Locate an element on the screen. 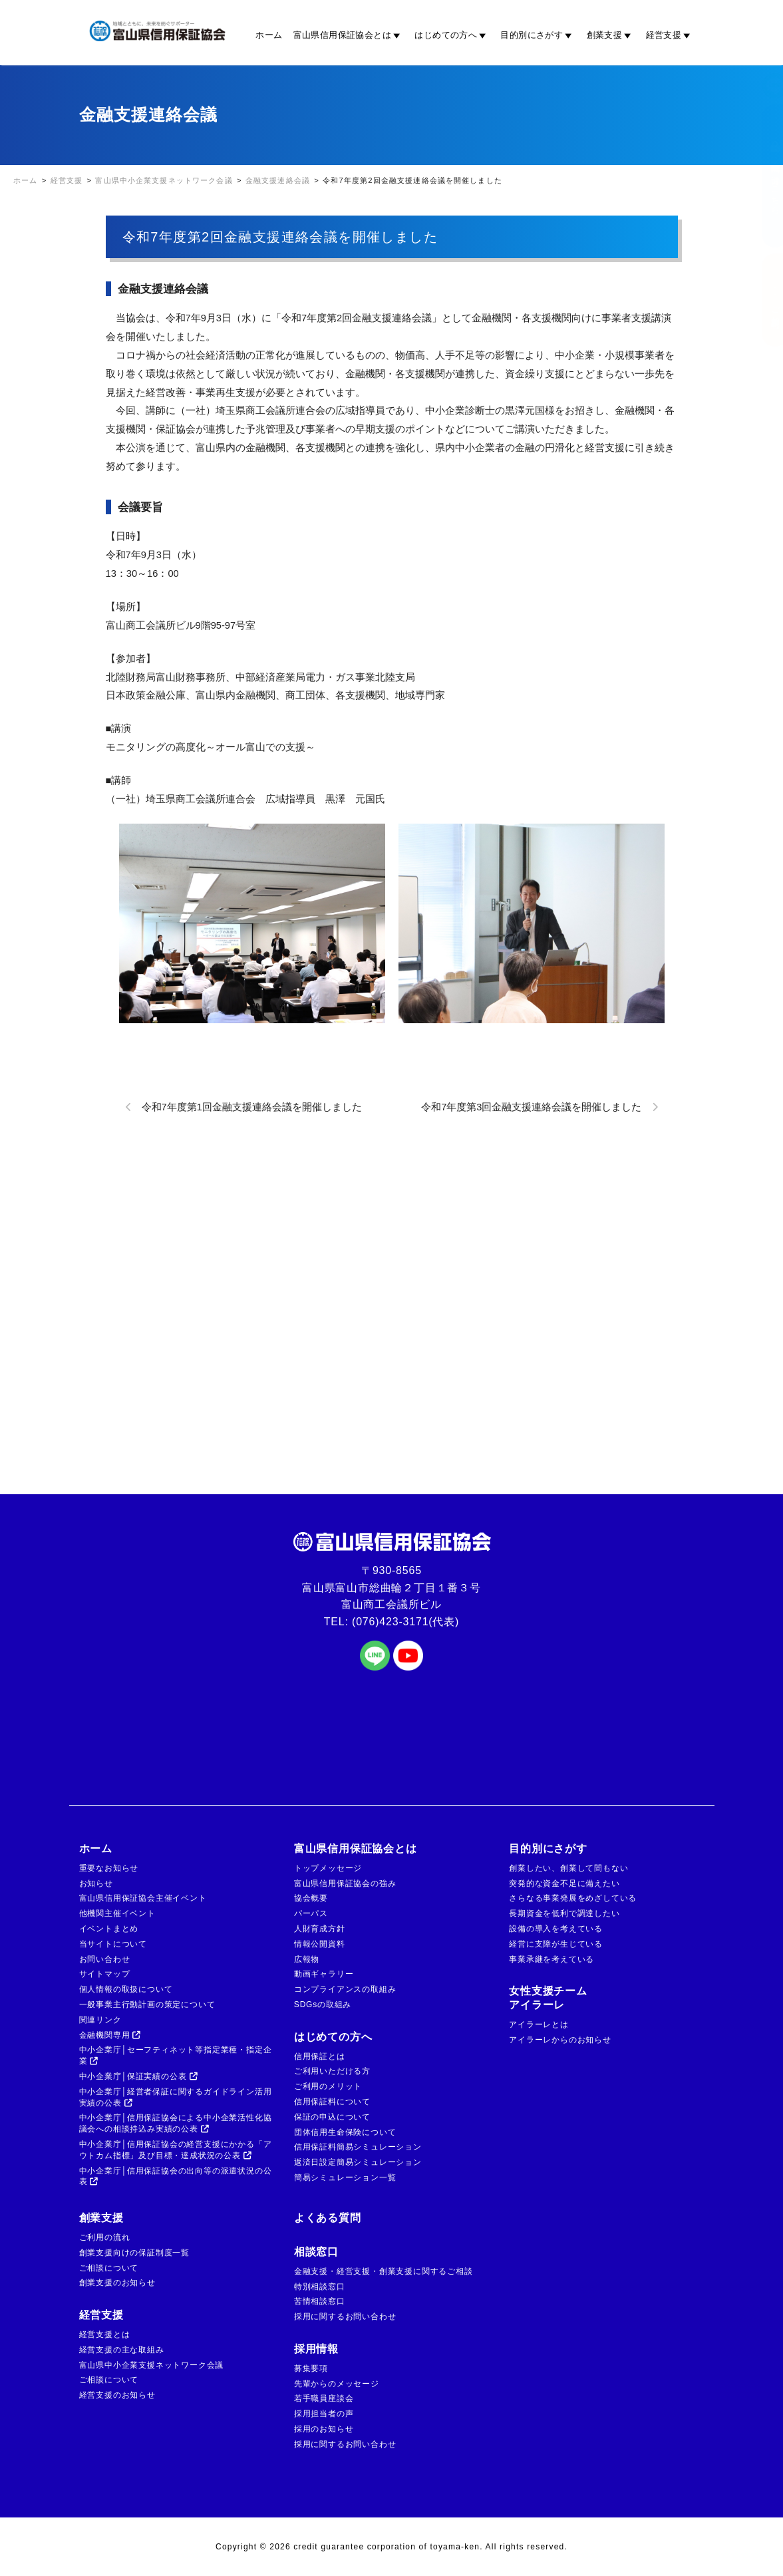 The image size is (783, 2576). 返済日設定簡易シミュレーション is located at coordinates (358, 2162).